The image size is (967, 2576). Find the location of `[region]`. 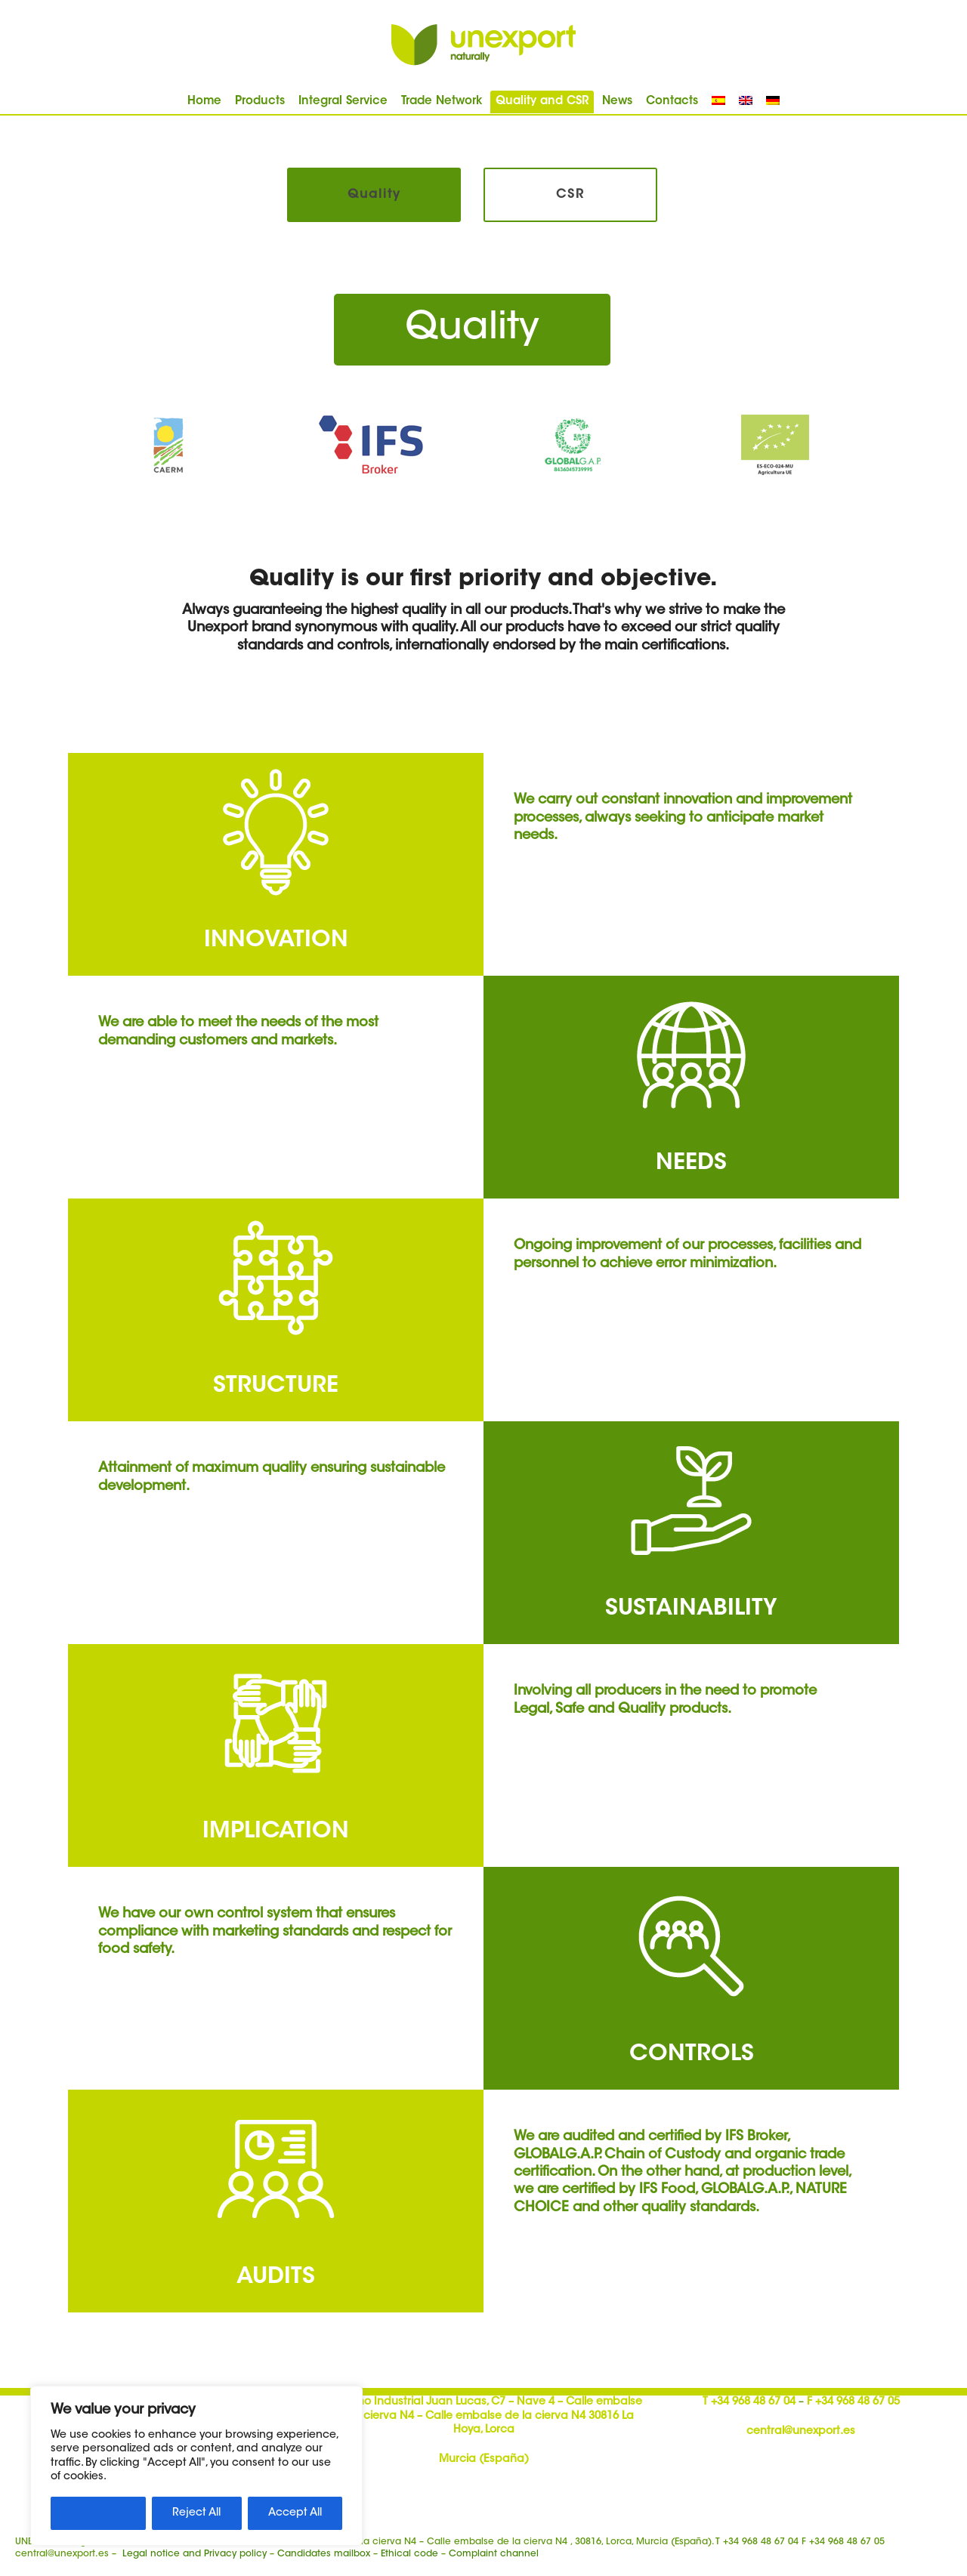

[region] is located at coordinates (196, 2466).